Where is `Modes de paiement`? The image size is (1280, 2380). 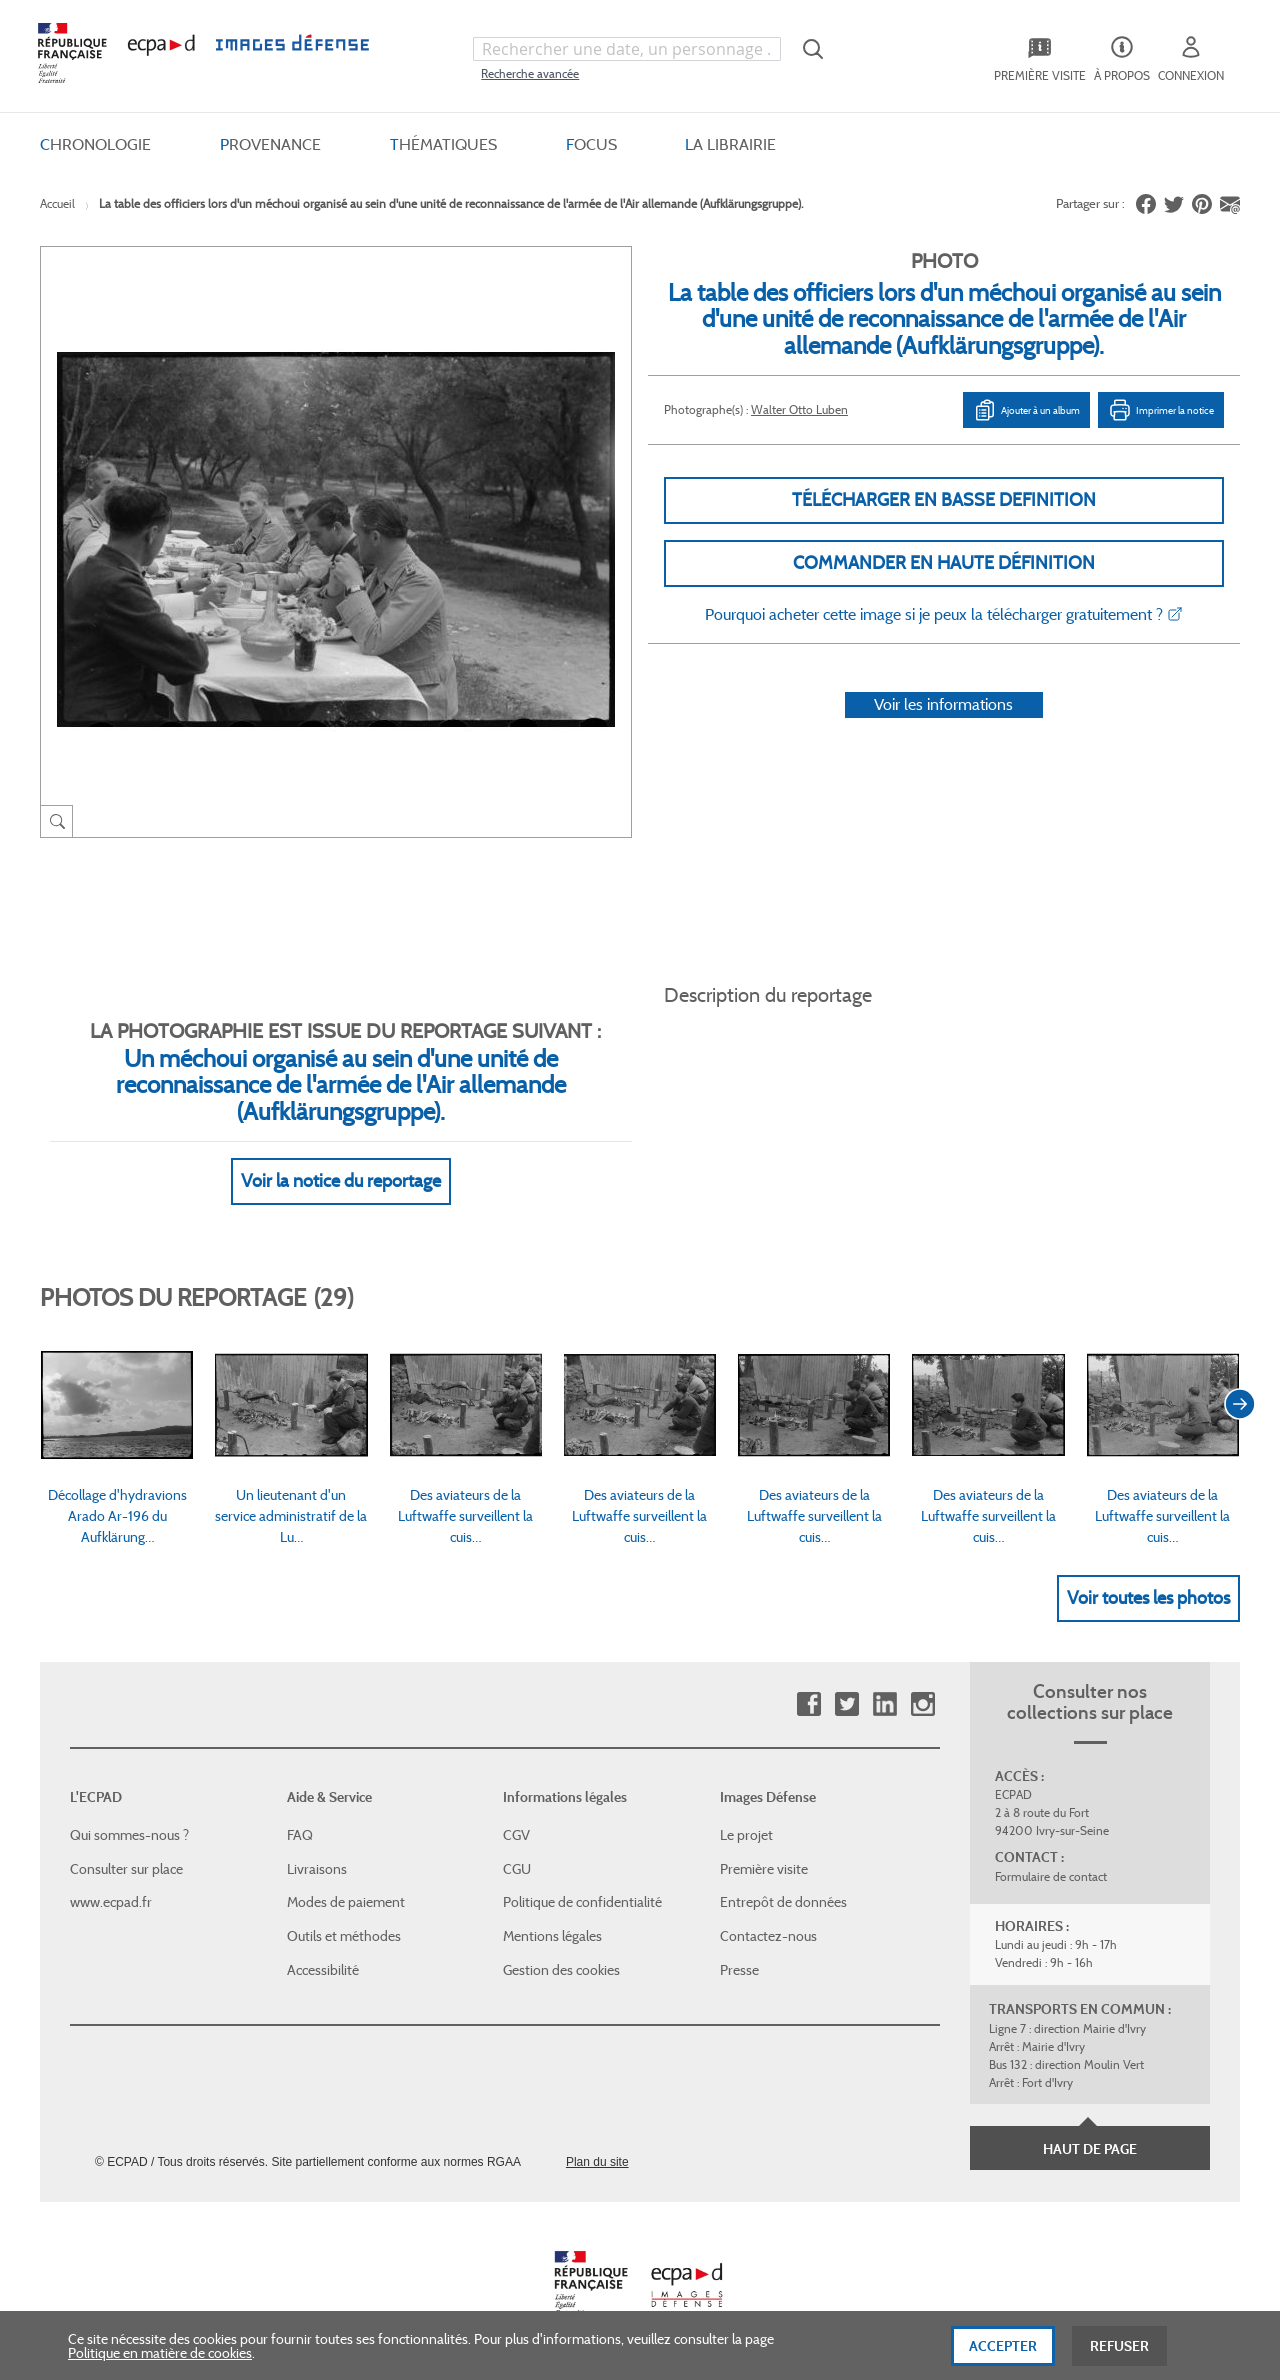
Modes de paiement is located at coordinates (346, 1902).